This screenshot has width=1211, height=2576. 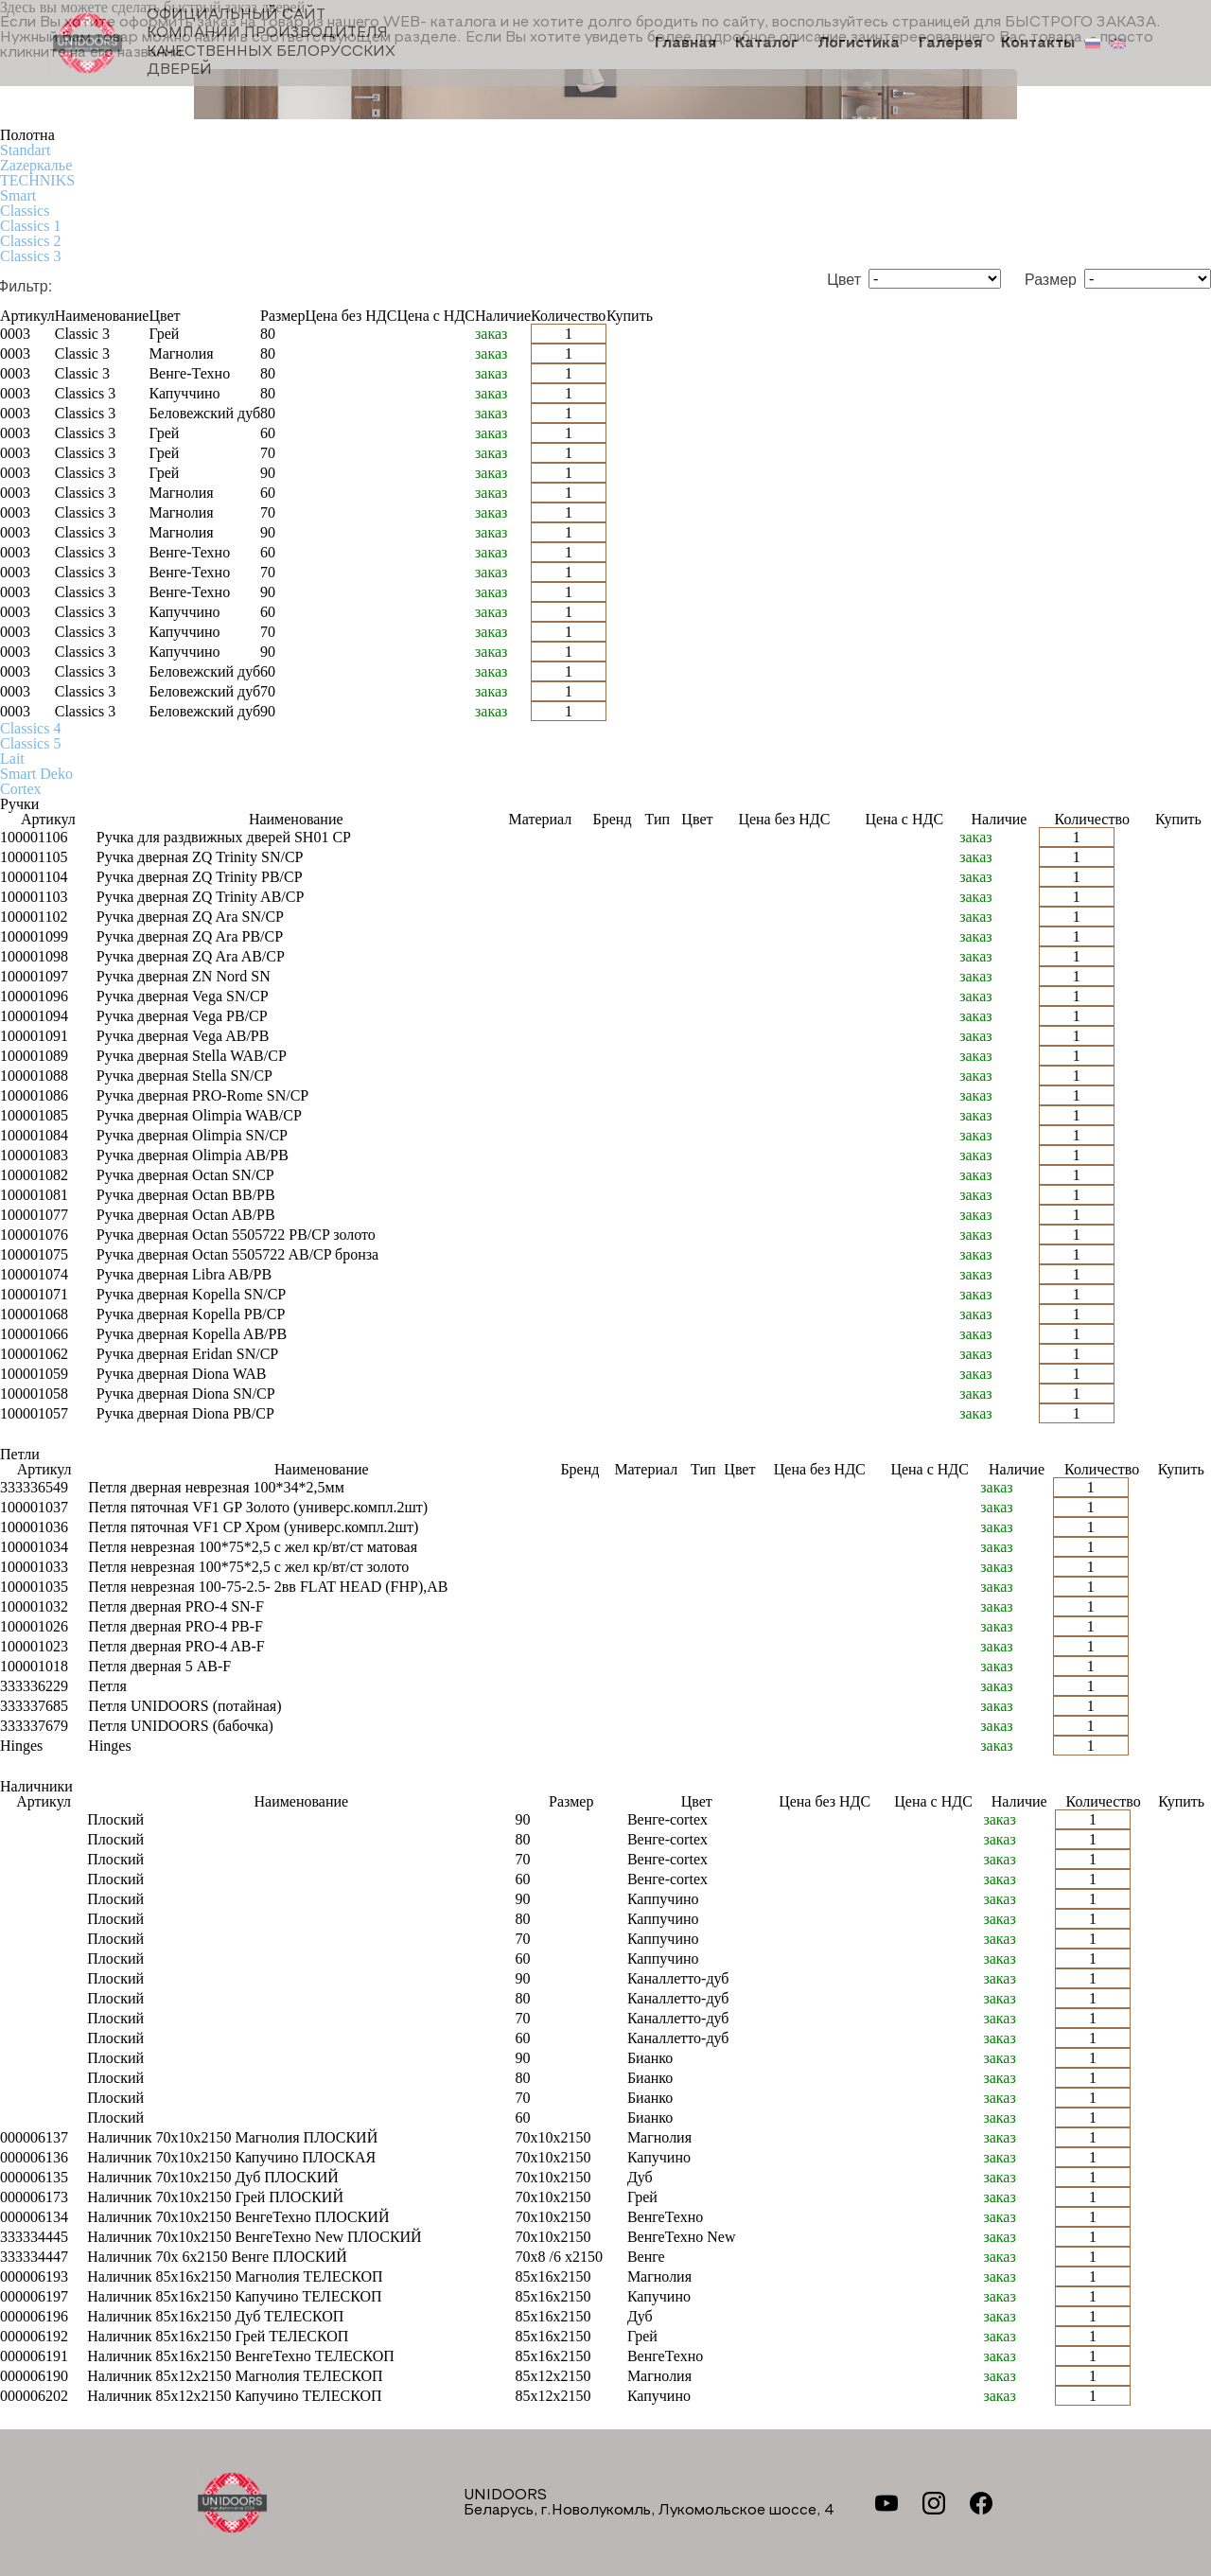 I want to click on TECHNIKS, so click(x=37, y=180).